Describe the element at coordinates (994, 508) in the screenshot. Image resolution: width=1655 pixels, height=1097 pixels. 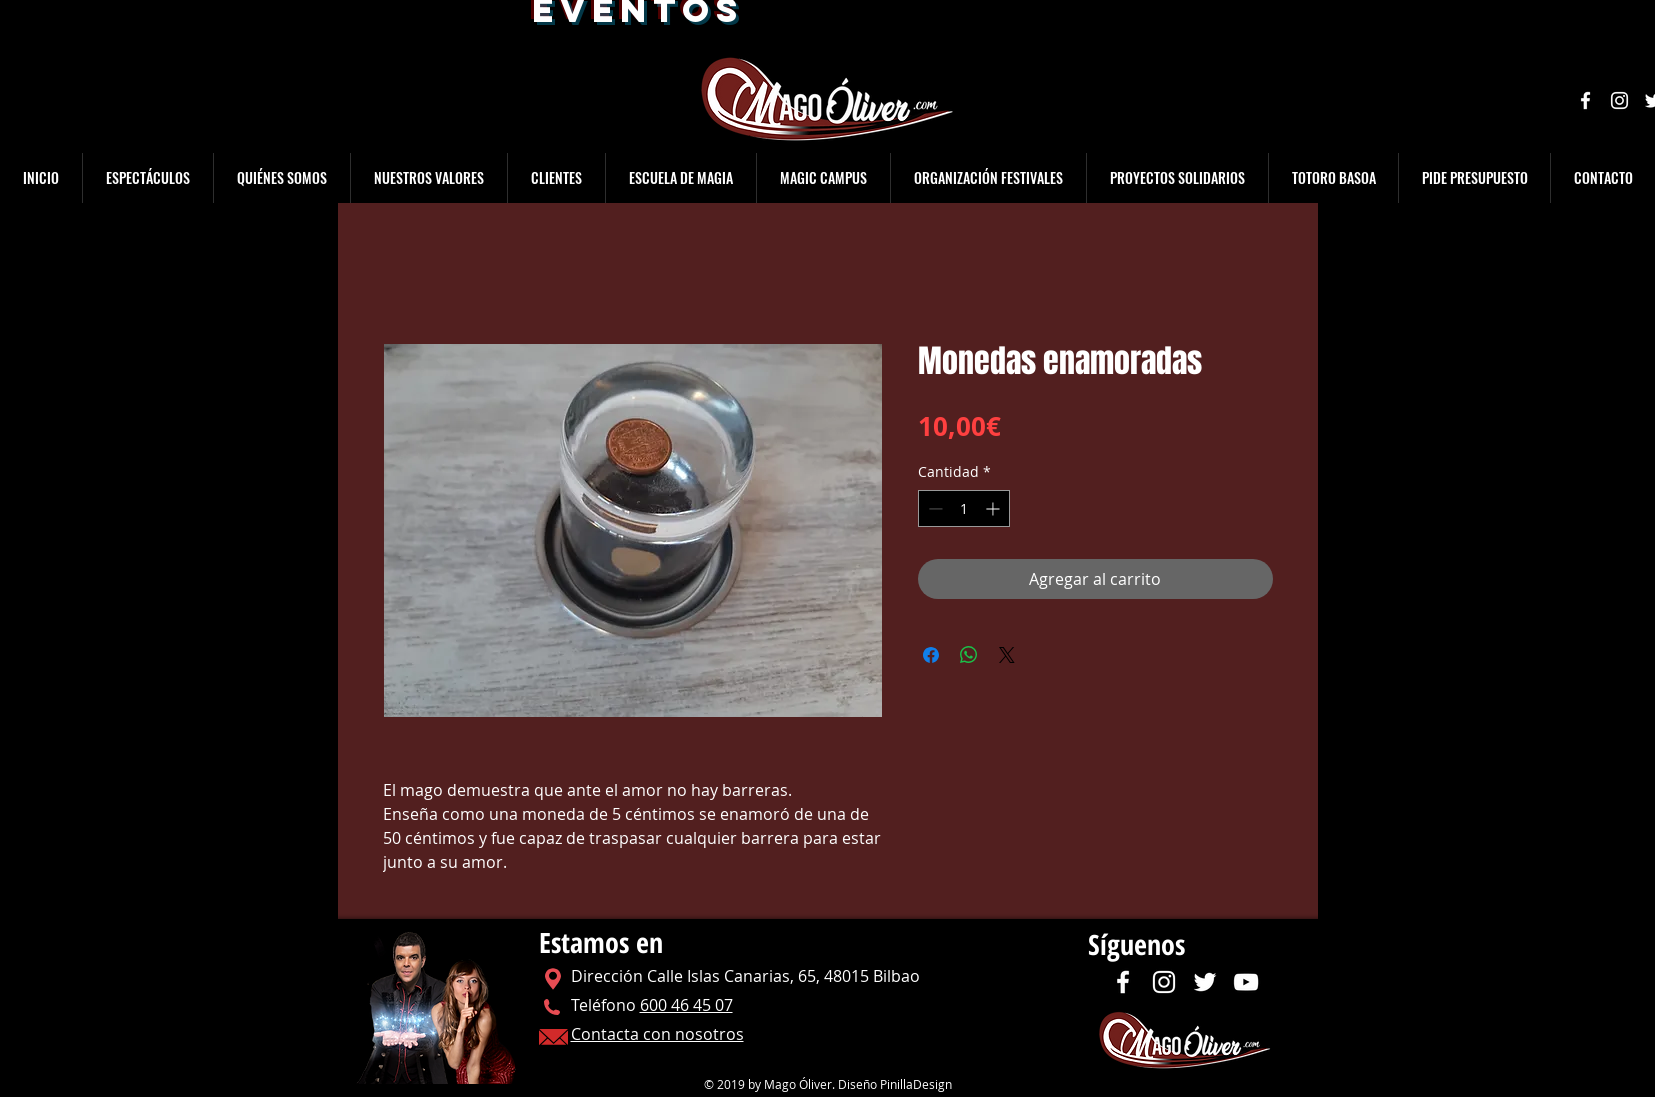
I see `[Increment]` at that location.